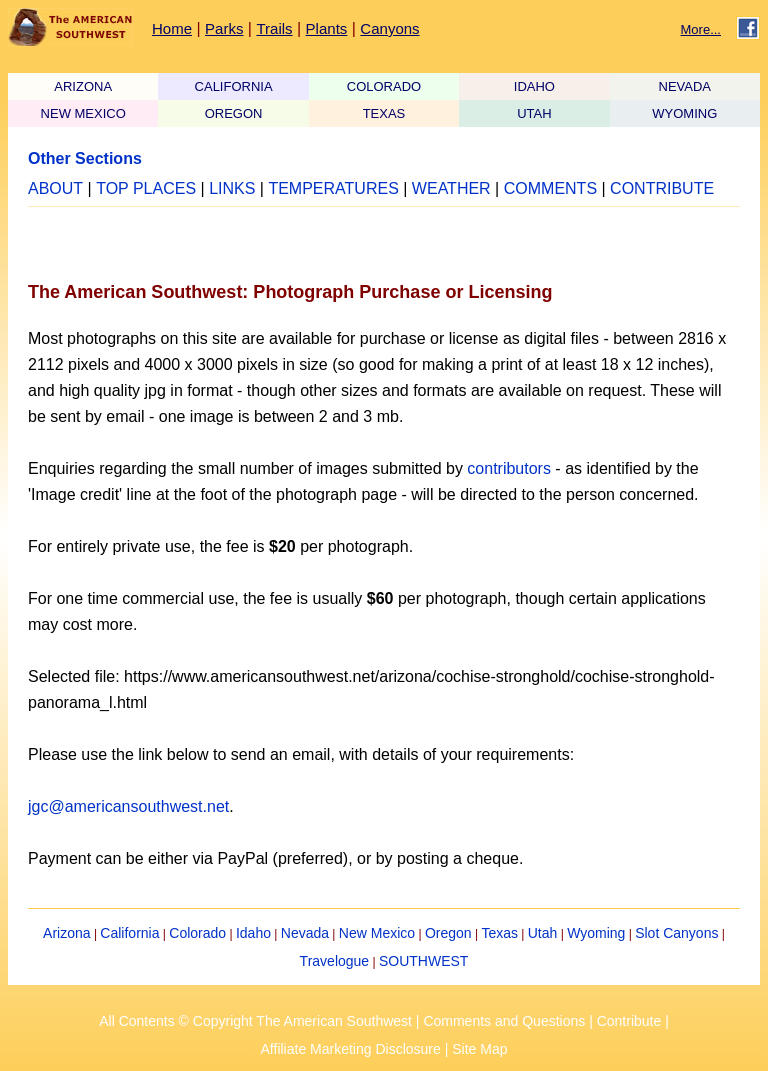 The width and height of the screenshot is (768, 1071). Describe the element at coordinates (129, 933) in the screenshot. I see `California` at that location.